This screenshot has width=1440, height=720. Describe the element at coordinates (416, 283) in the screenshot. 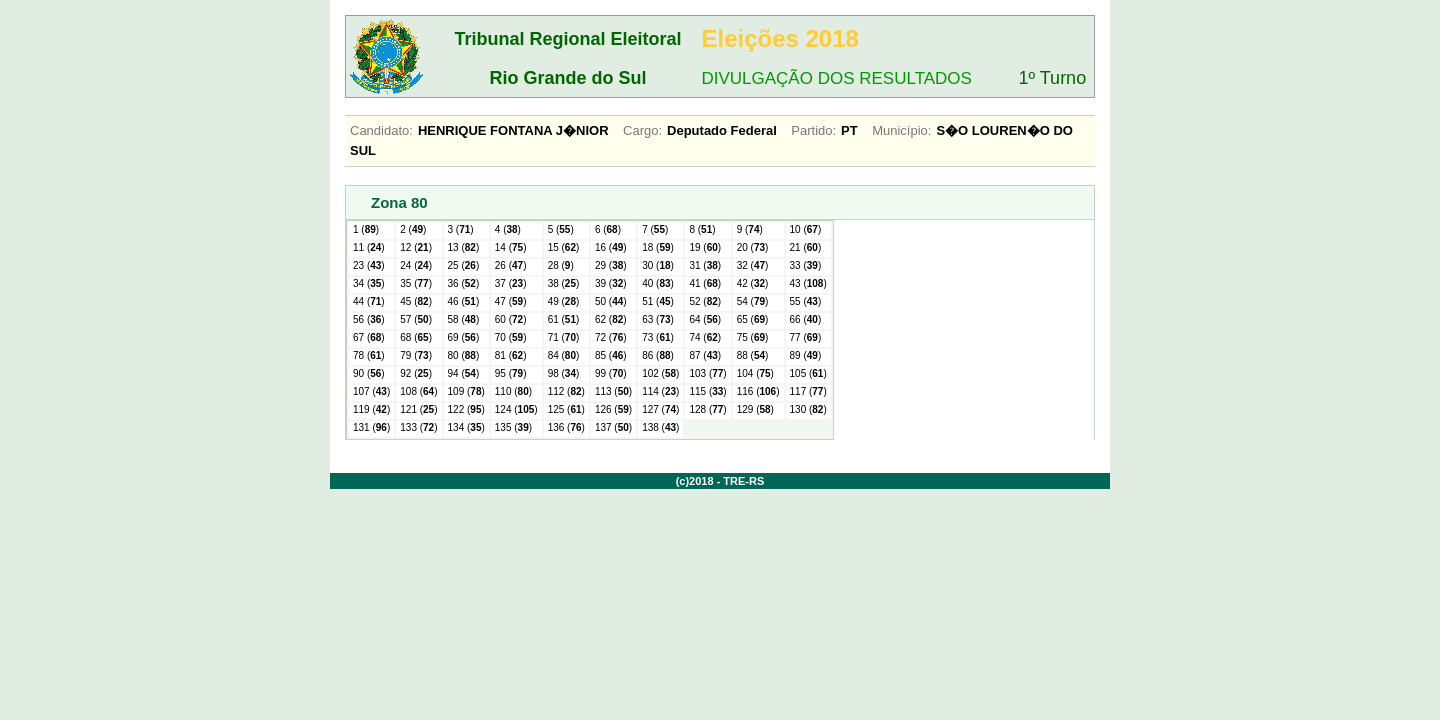

I see `35 ()` at that location.